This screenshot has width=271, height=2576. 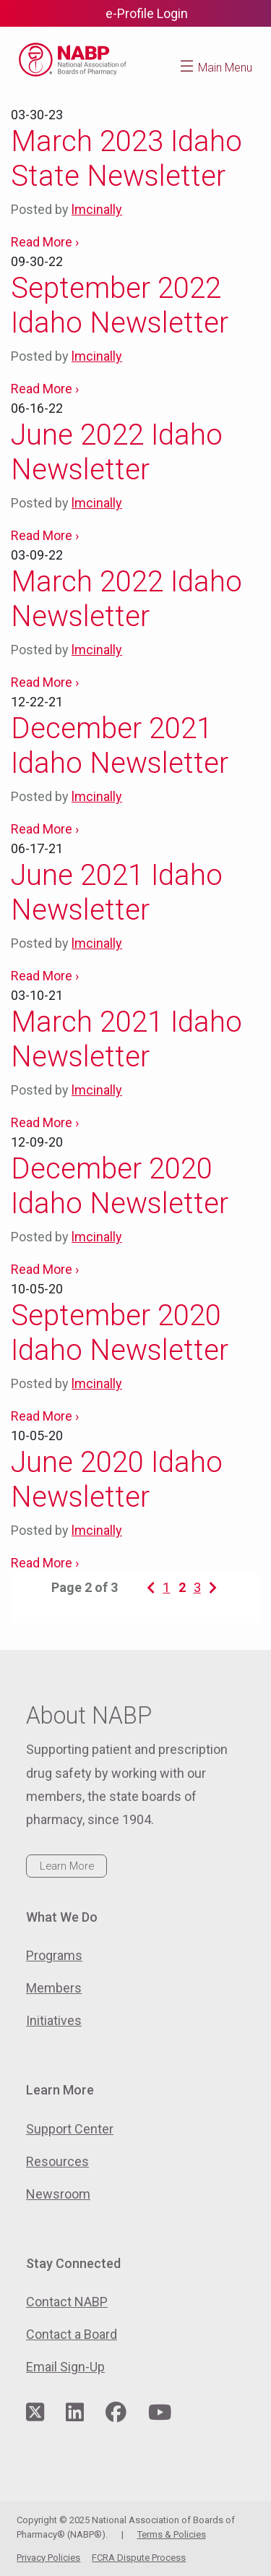 What do you see at coordinates (117, 1479) in the screenshot?
I see `June 2020 Idaho Newsletter` at bounding box center [117, 1479].